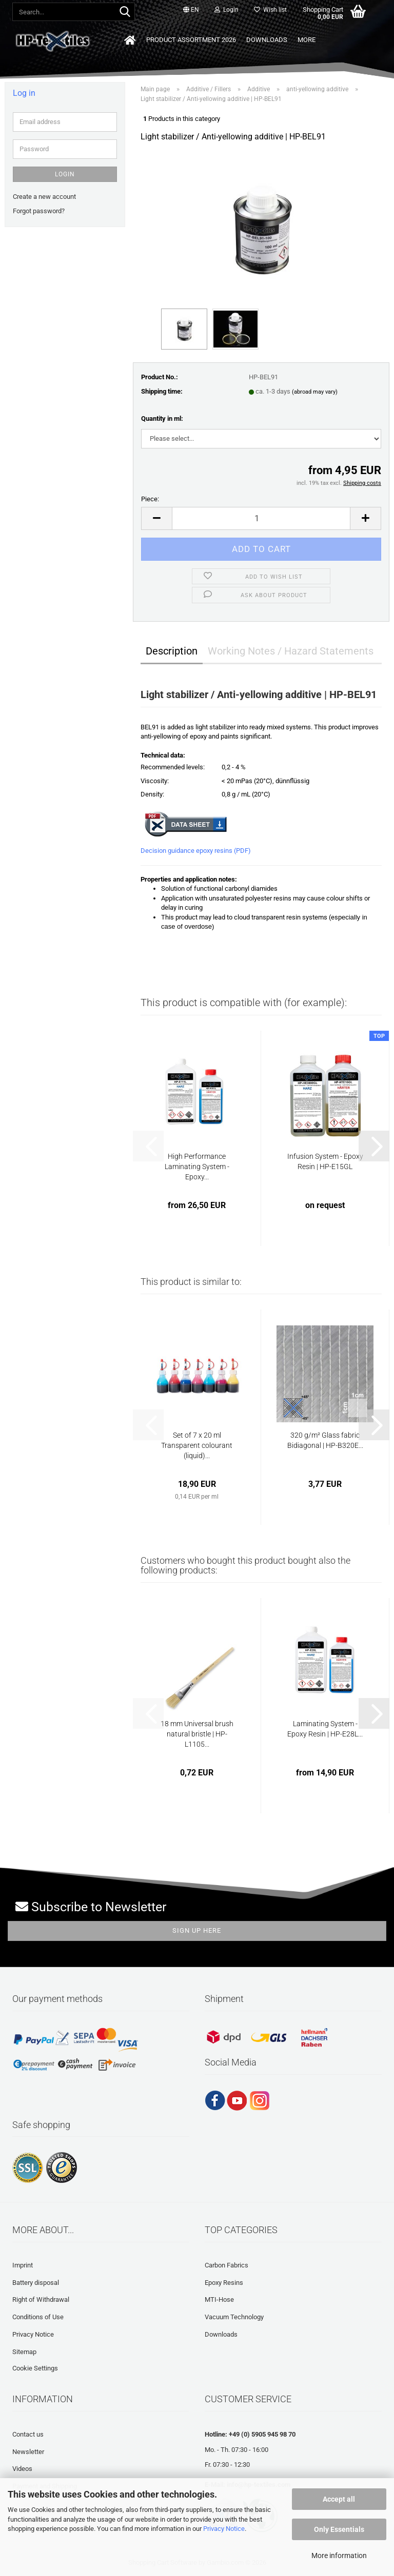  What do you see at coordinates (226, 9) in the screenshot?
I see `Login [button]` at bounding box center [226, 9].